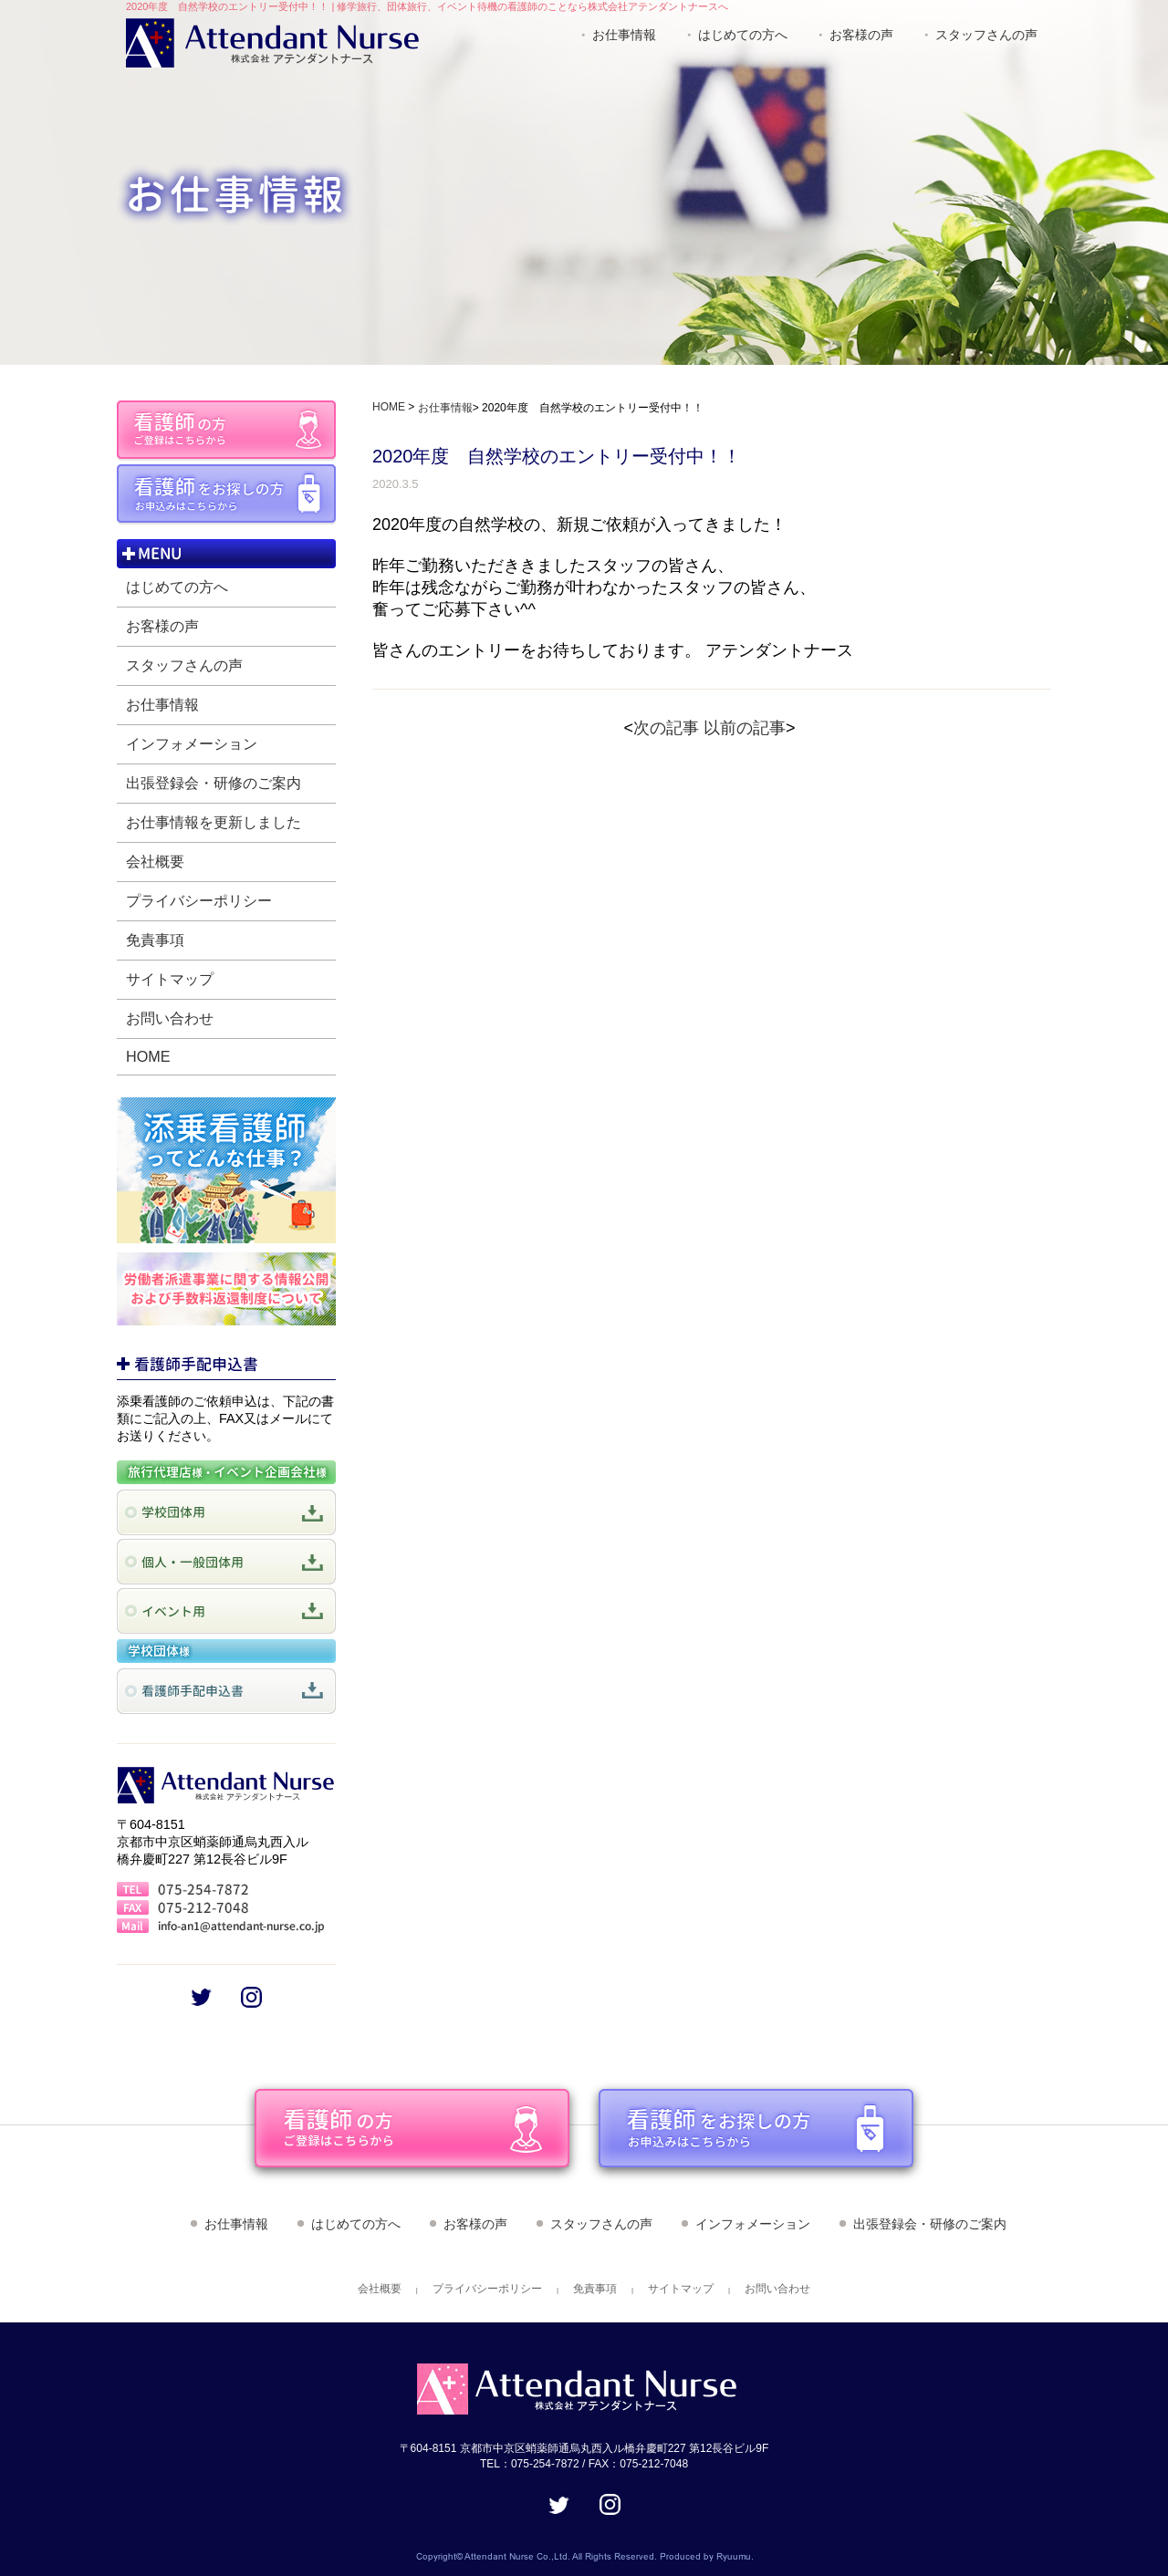  What do you see at coordinates (148, 1056) in the screenshot?
I see `HOME` at bounding box center [148, 1056].